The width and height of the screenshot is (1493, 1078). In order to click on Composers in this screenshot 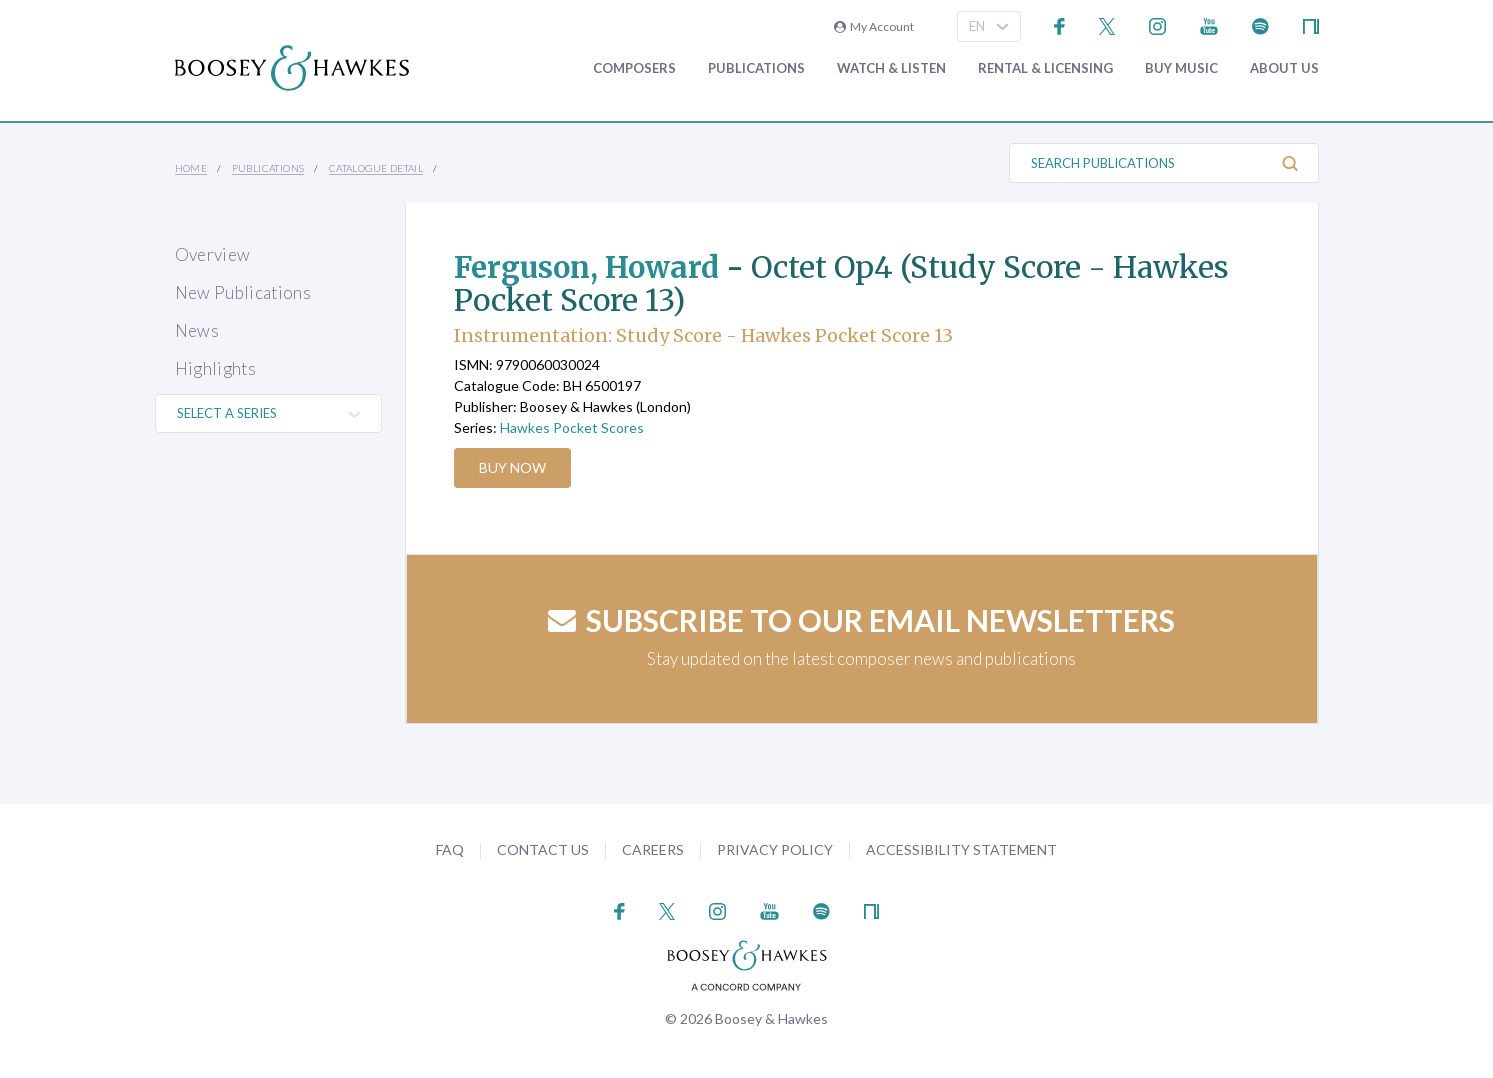, I will do `click(634, 68)`.